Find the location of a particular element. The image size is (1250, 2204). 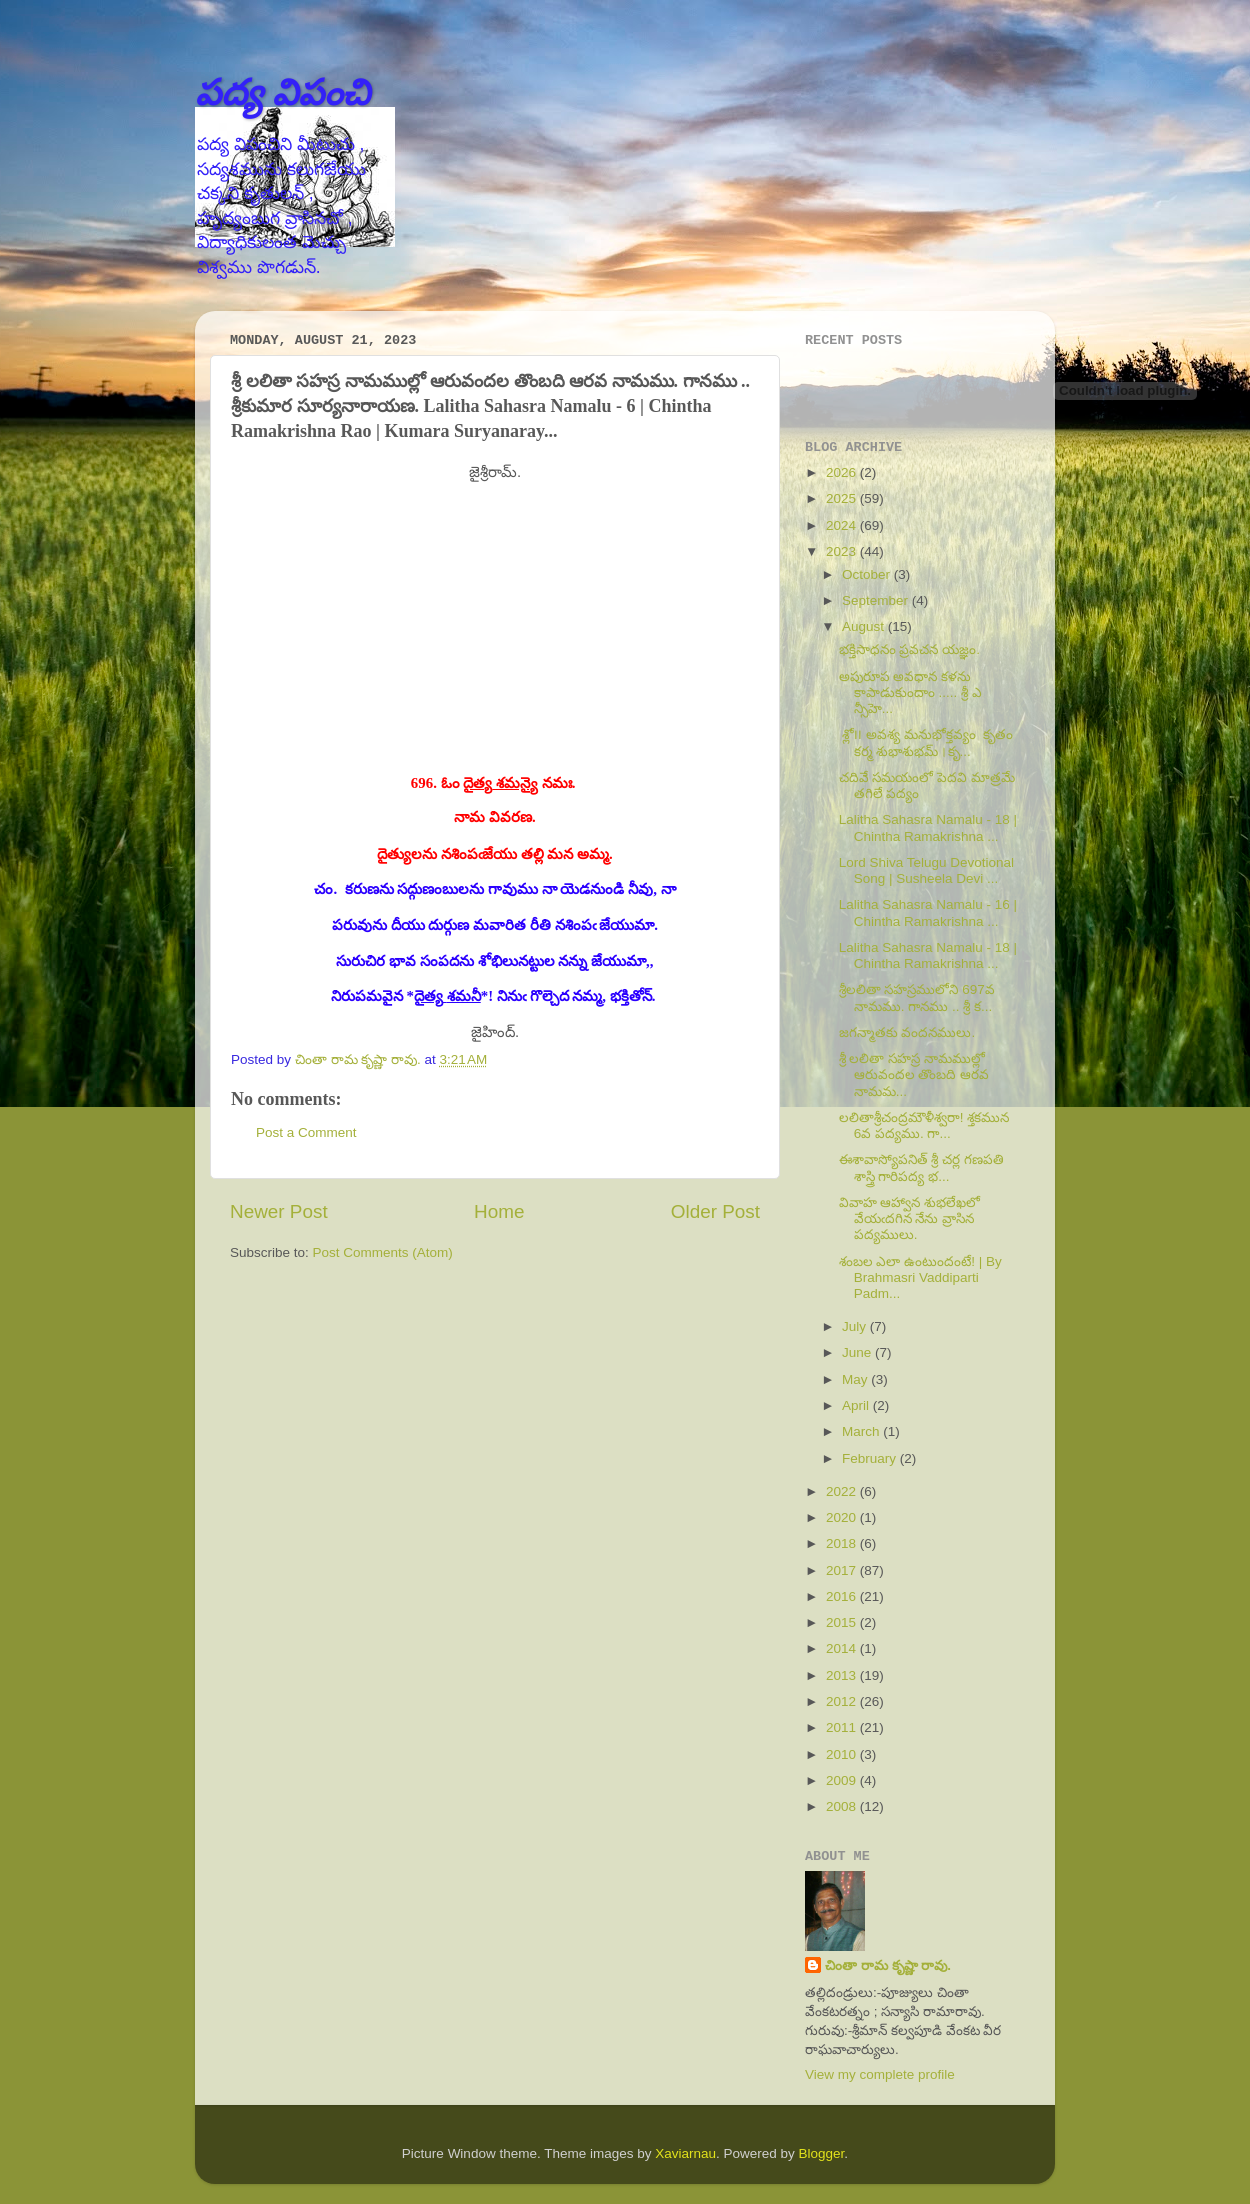

2018 is located at coordinates (843, 1543).